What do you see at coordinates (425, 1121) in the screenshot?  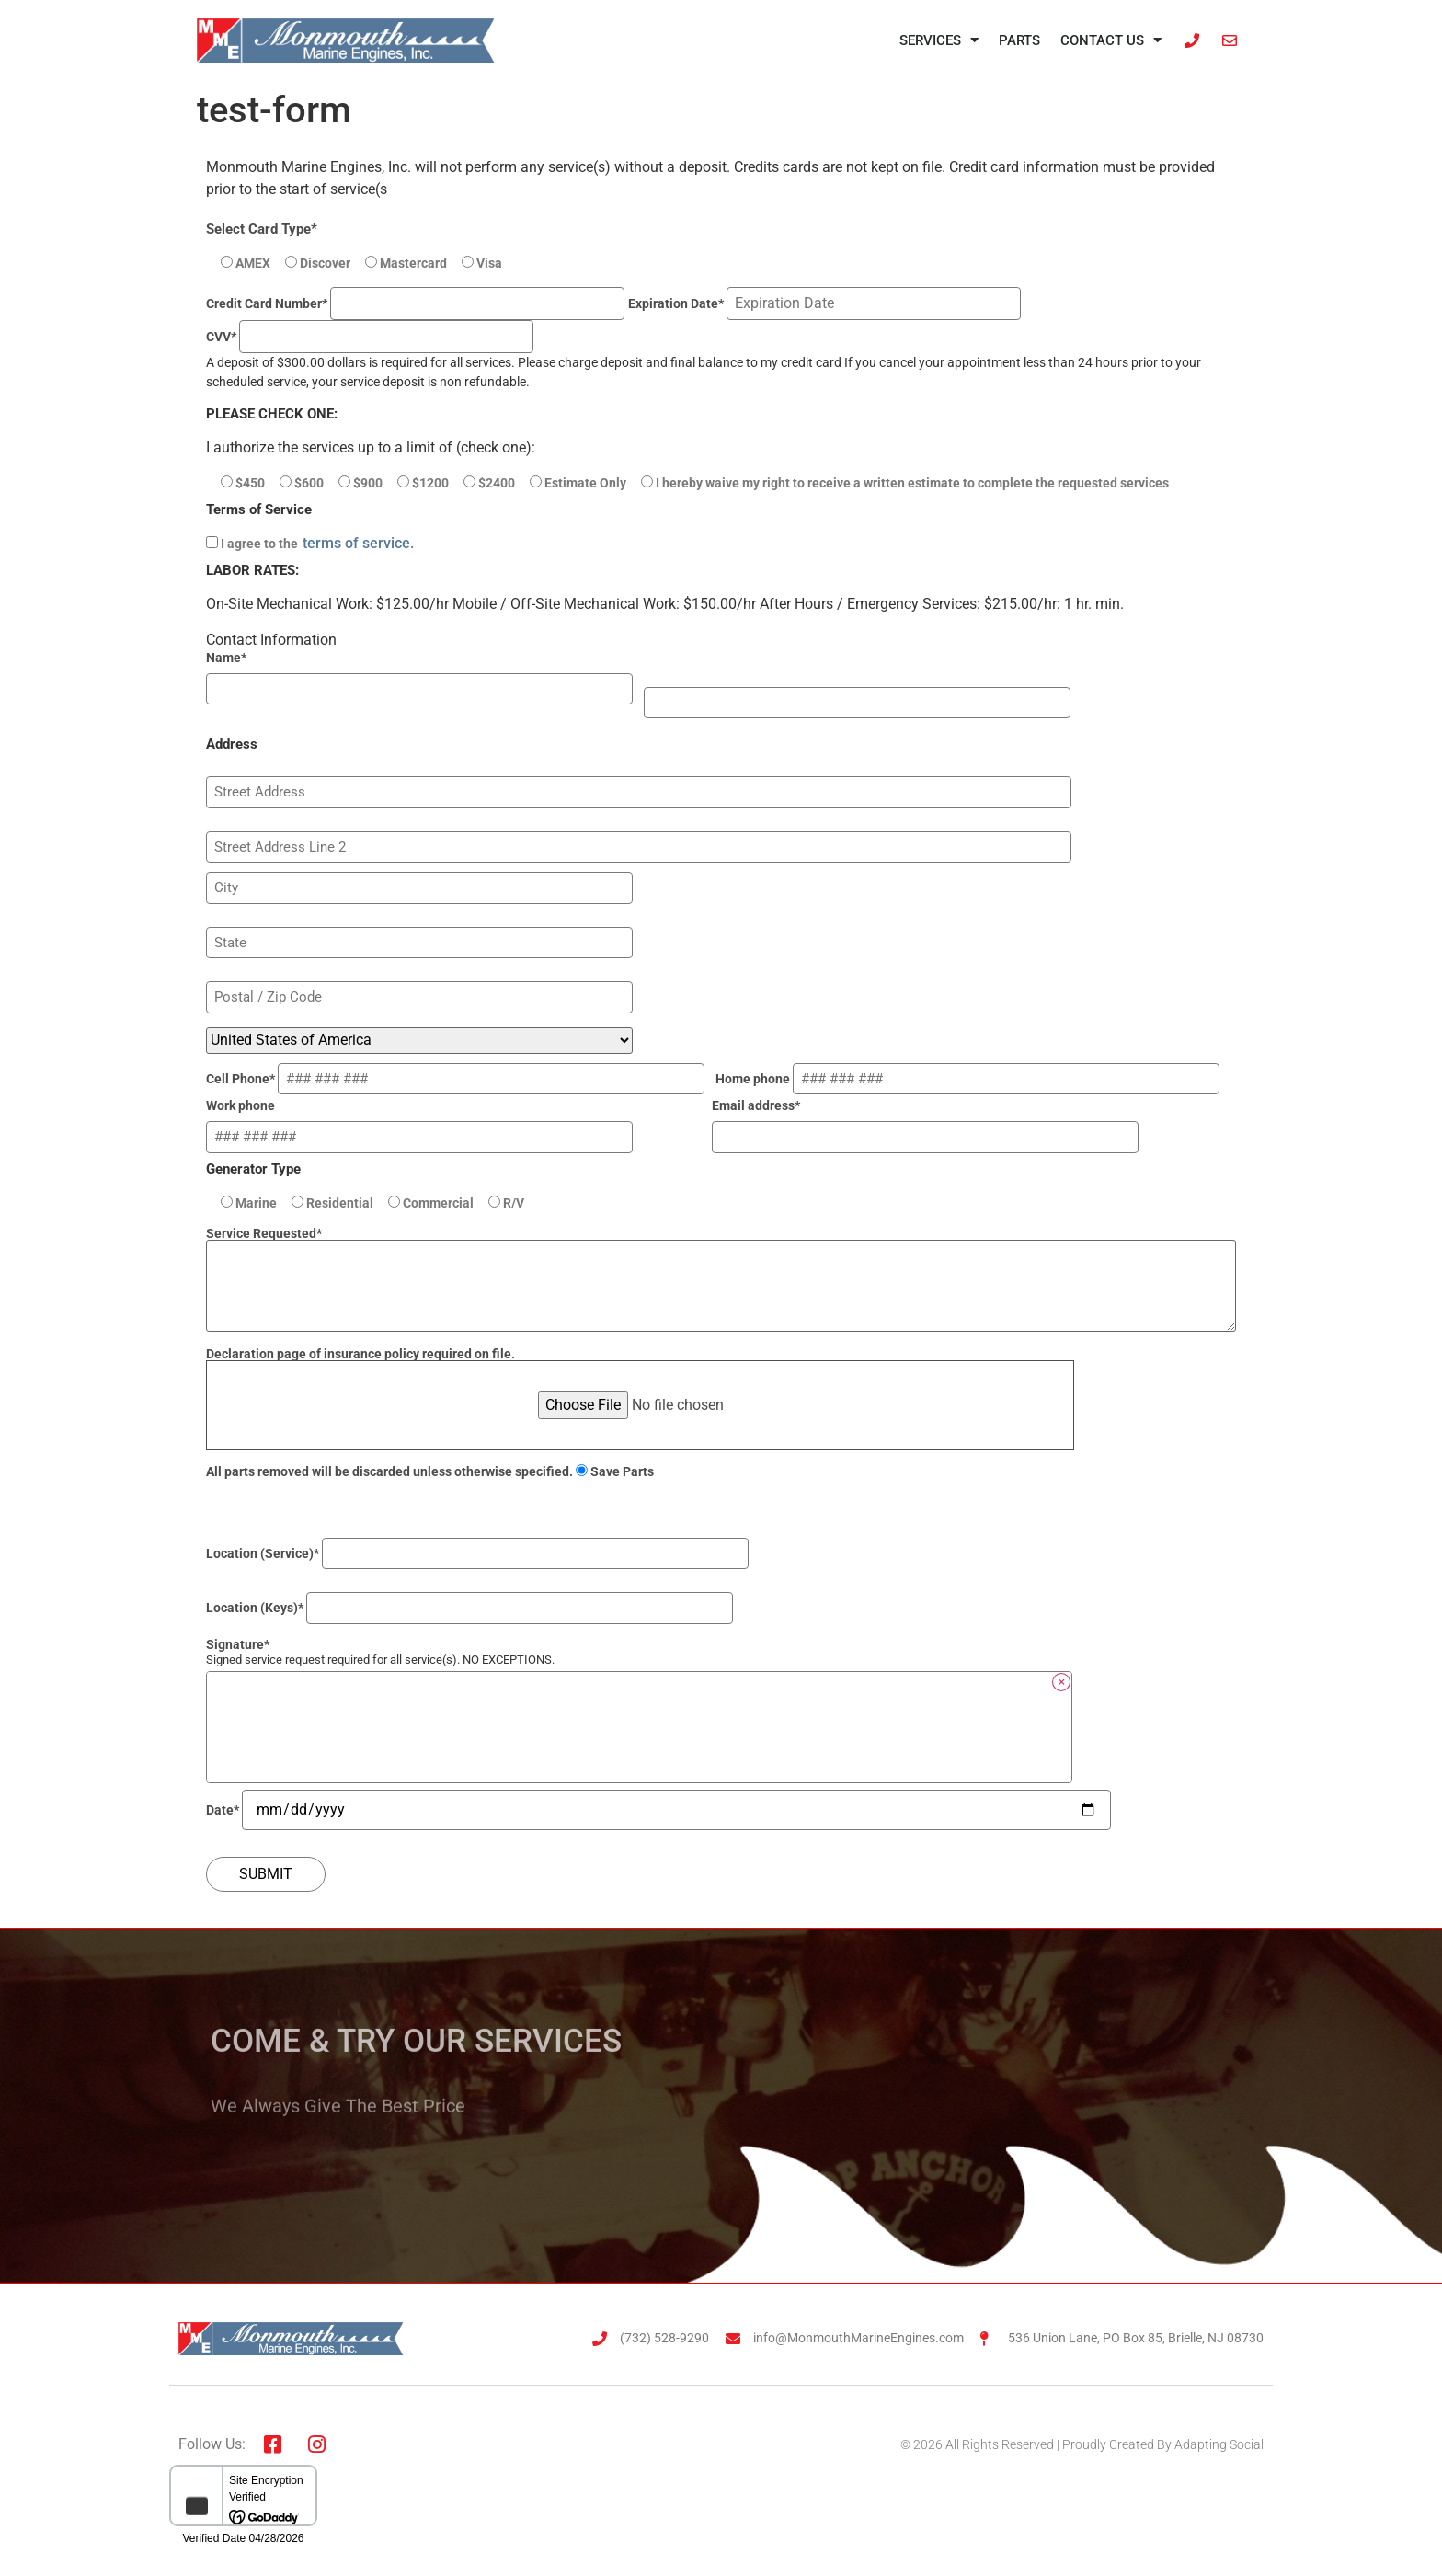 I see `Work phone` at bounding box center [425, 1121].